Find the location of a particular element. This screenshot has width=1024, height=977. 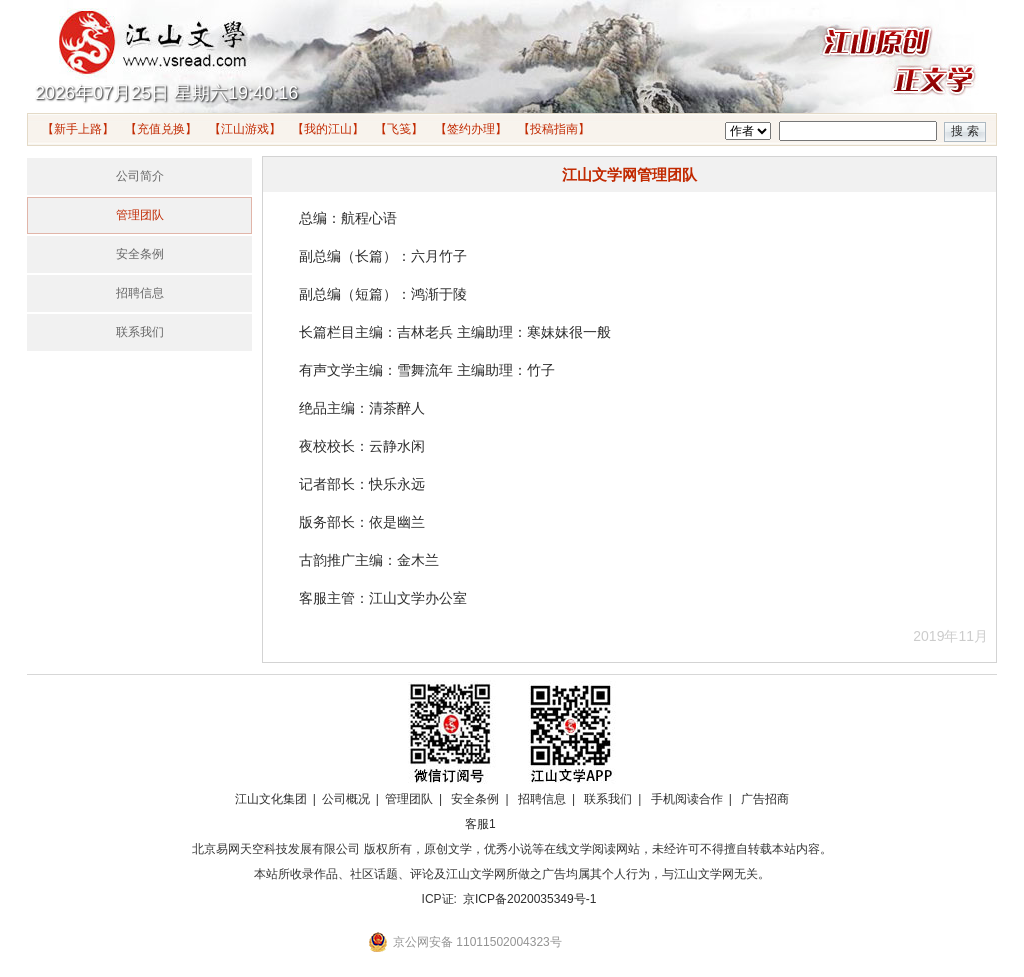

招聘信息 is located at coordinates (140, 293).